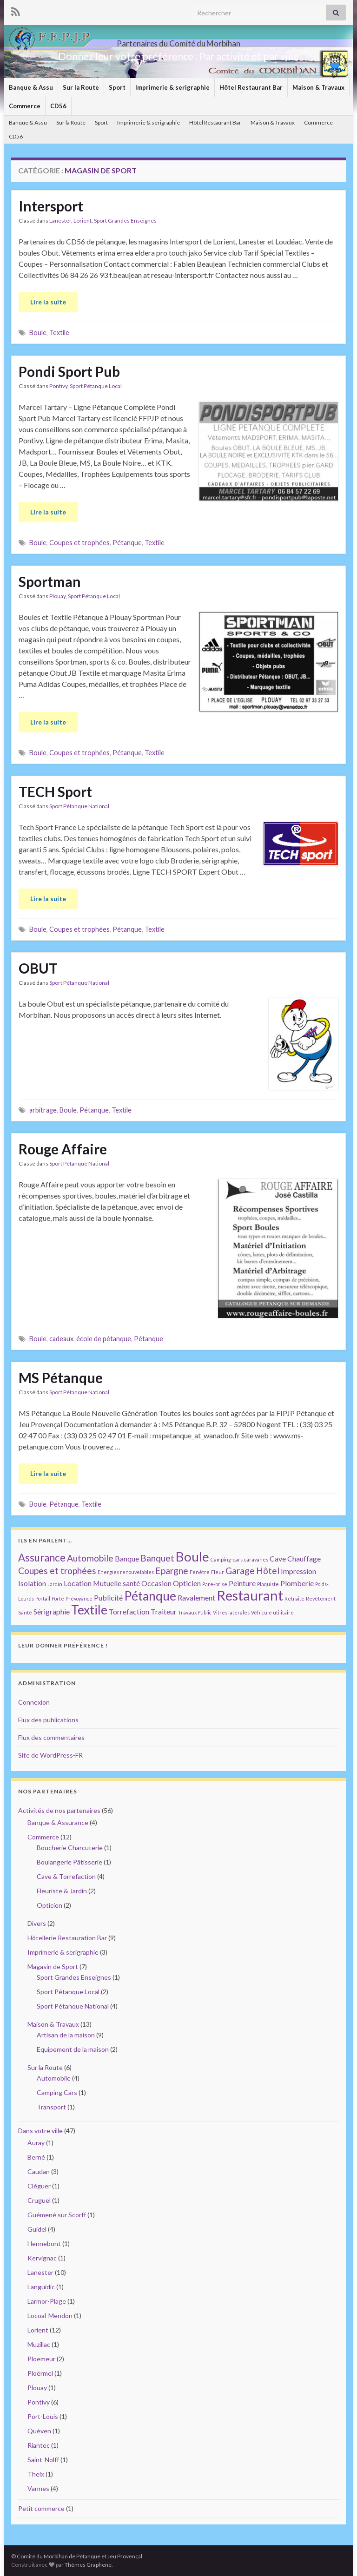  I want to click on Pondi Sport Pub, so click(69, 371).